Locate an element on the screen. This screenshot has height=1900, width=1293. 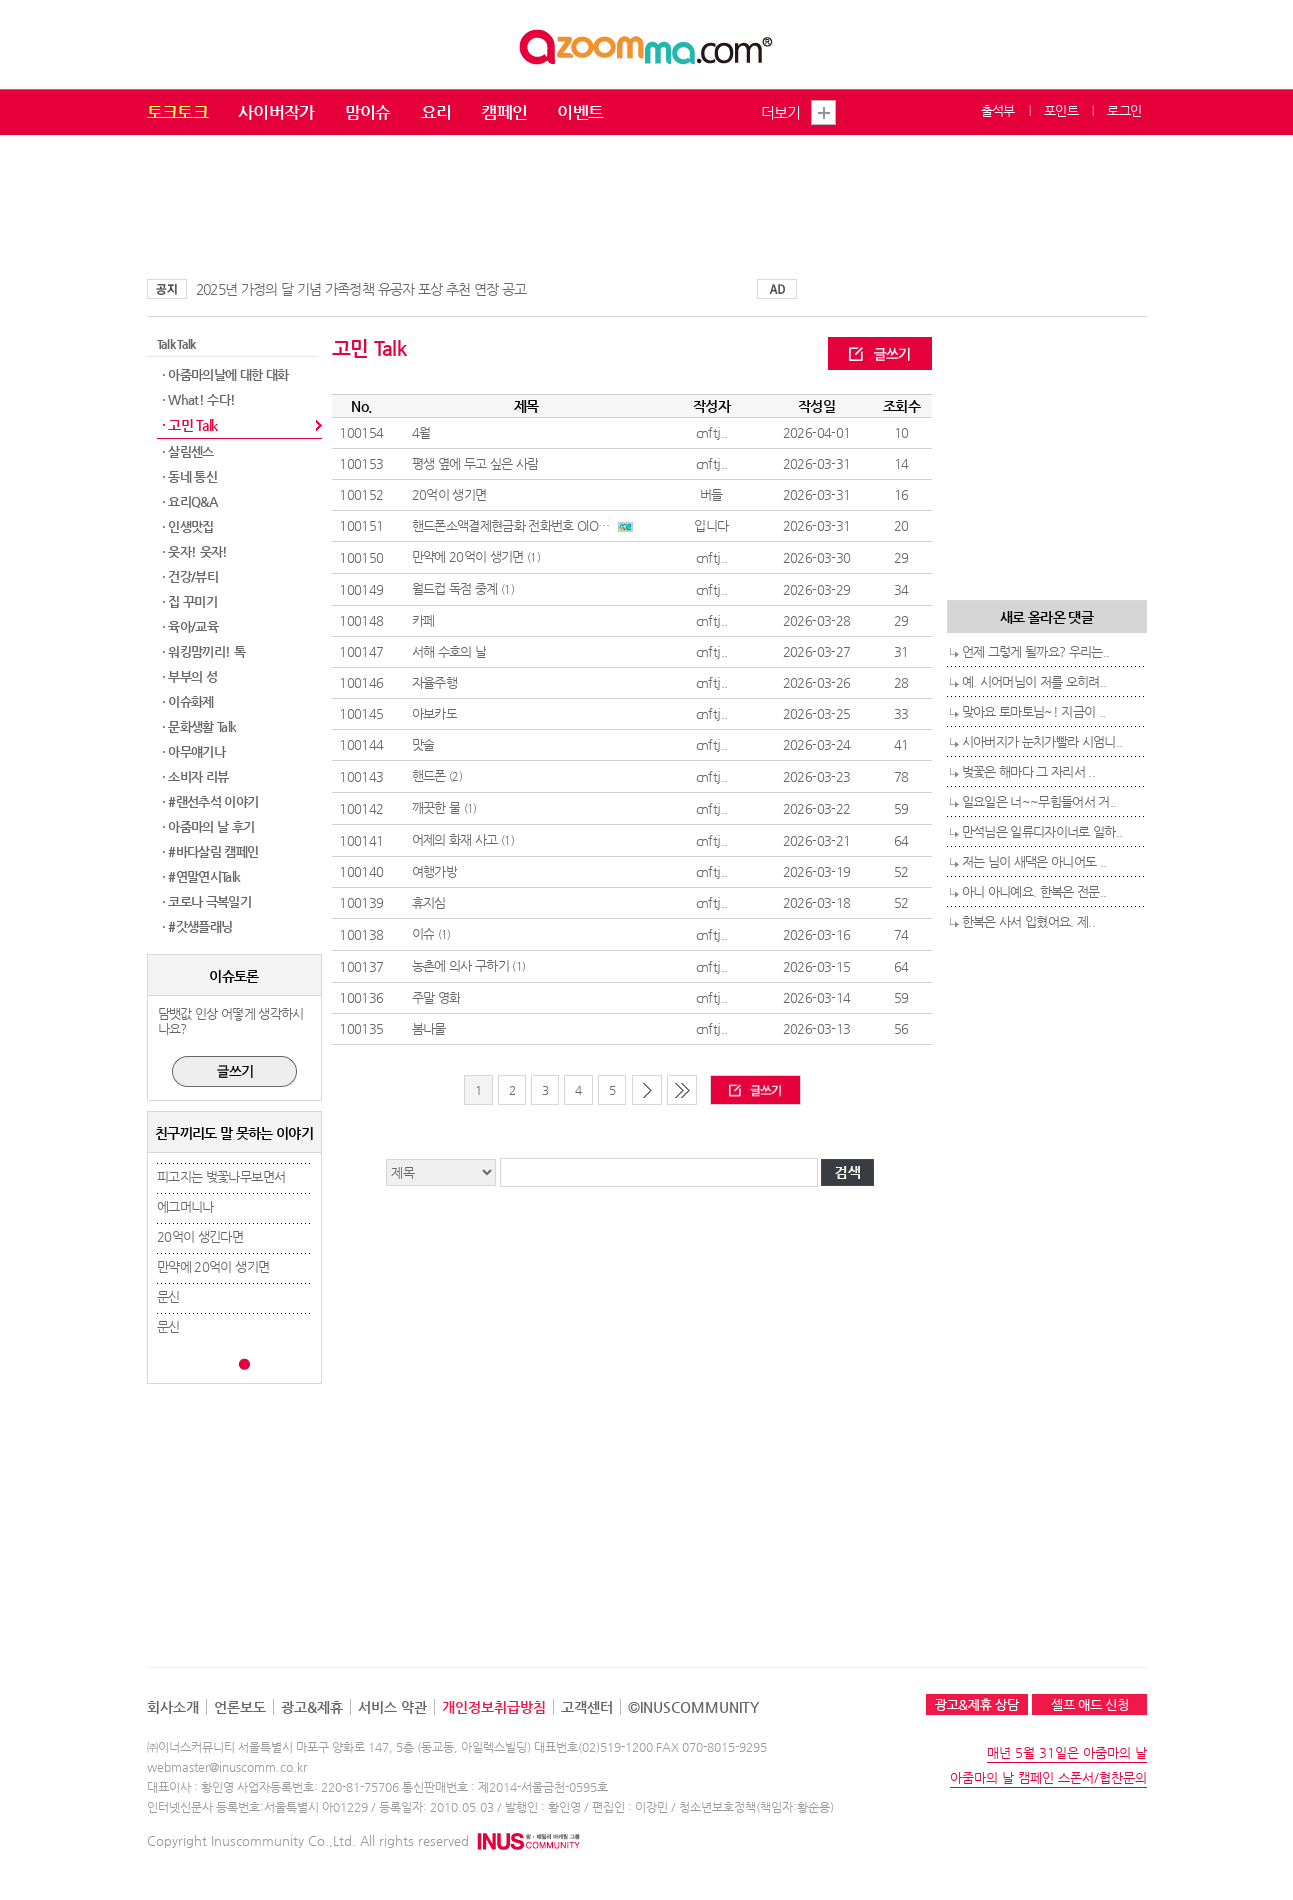
· 요리Q&A is located at coordinates (189, 501).